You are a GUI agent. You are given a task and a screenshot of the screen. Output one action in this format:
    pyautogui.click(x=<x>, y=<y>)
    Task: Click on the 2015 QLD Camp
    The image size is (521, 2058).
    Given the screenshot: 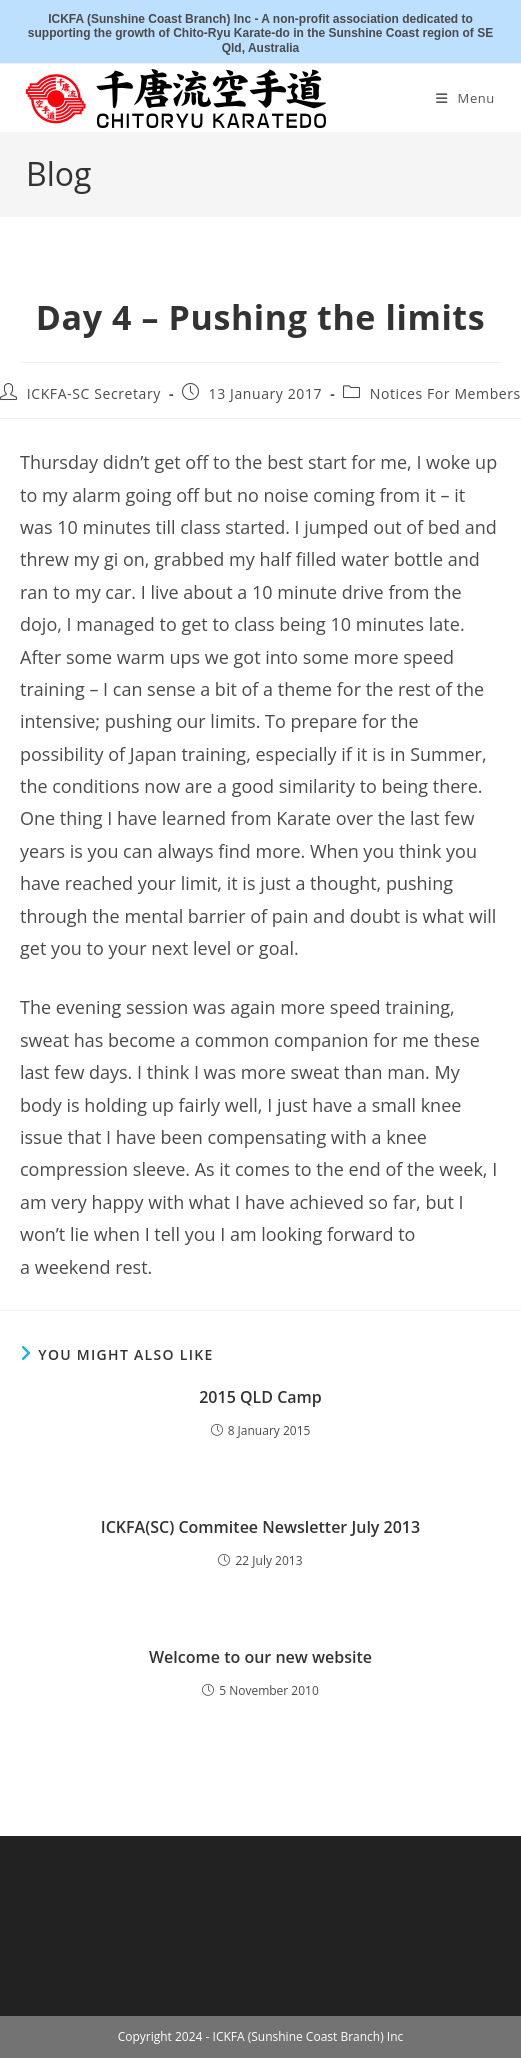 What is the action you would take?
    pyautogui.click(x=260, y=1397)
    